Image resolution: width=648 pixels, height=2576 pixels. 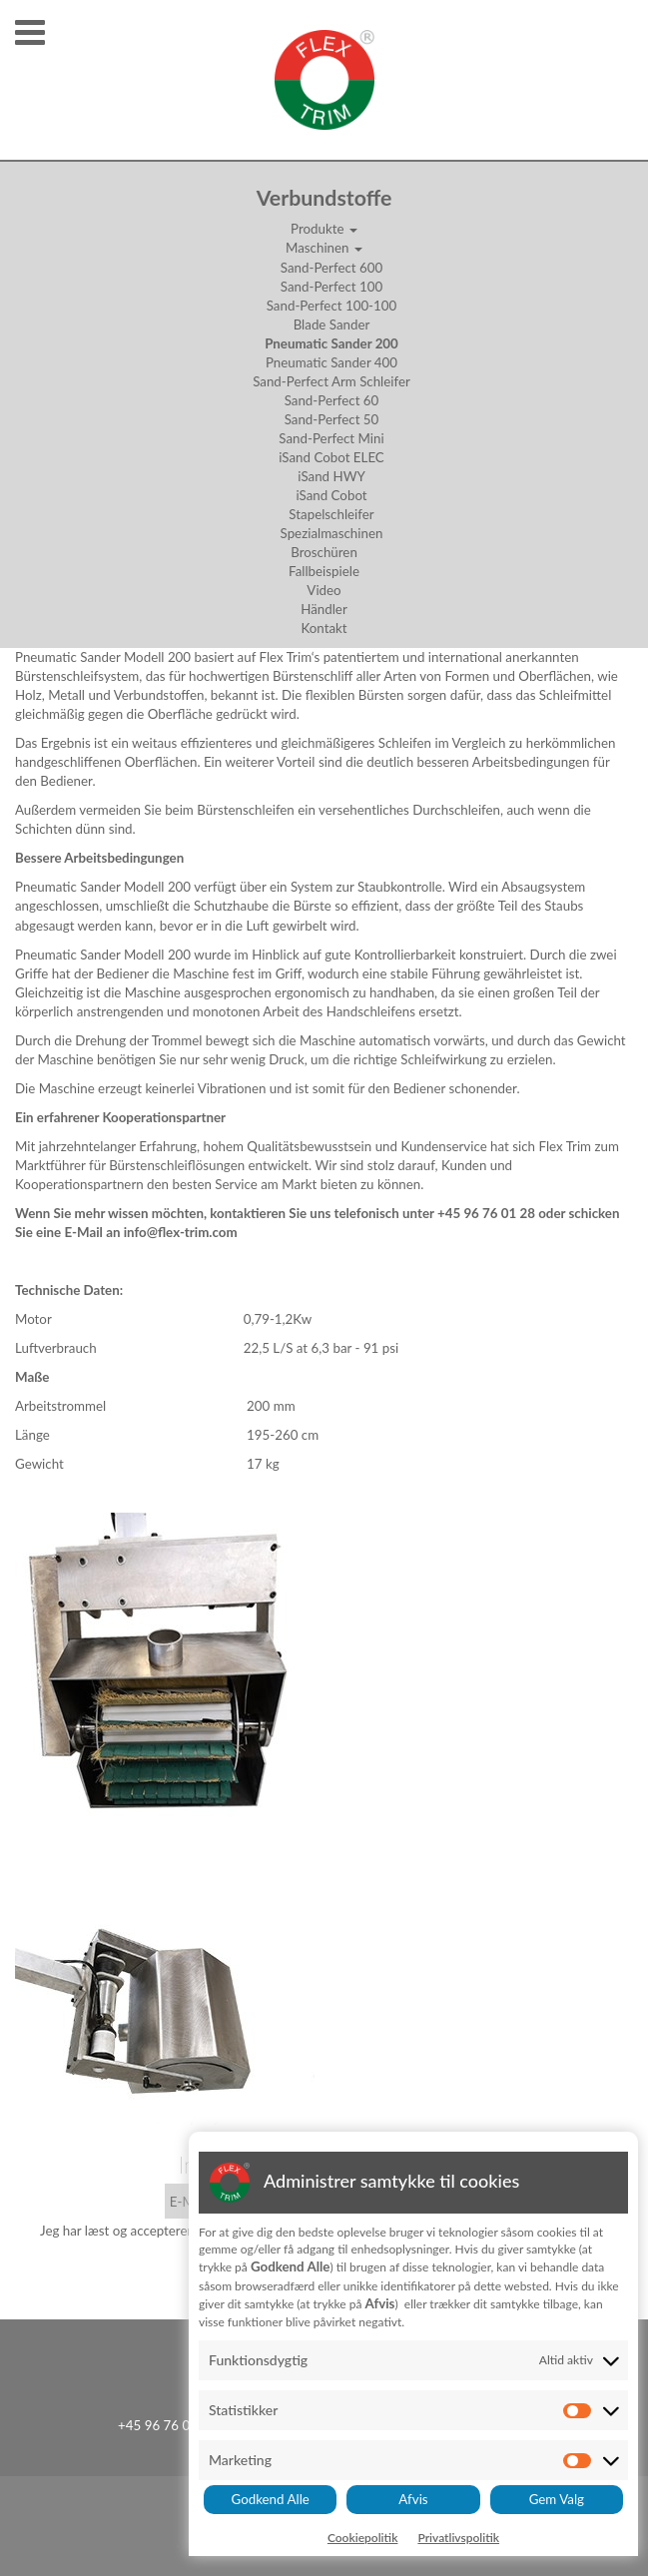 What do you see at coordinates (323, 590) in the screenshot?
I see `Video` at bounding box center [323, 590].